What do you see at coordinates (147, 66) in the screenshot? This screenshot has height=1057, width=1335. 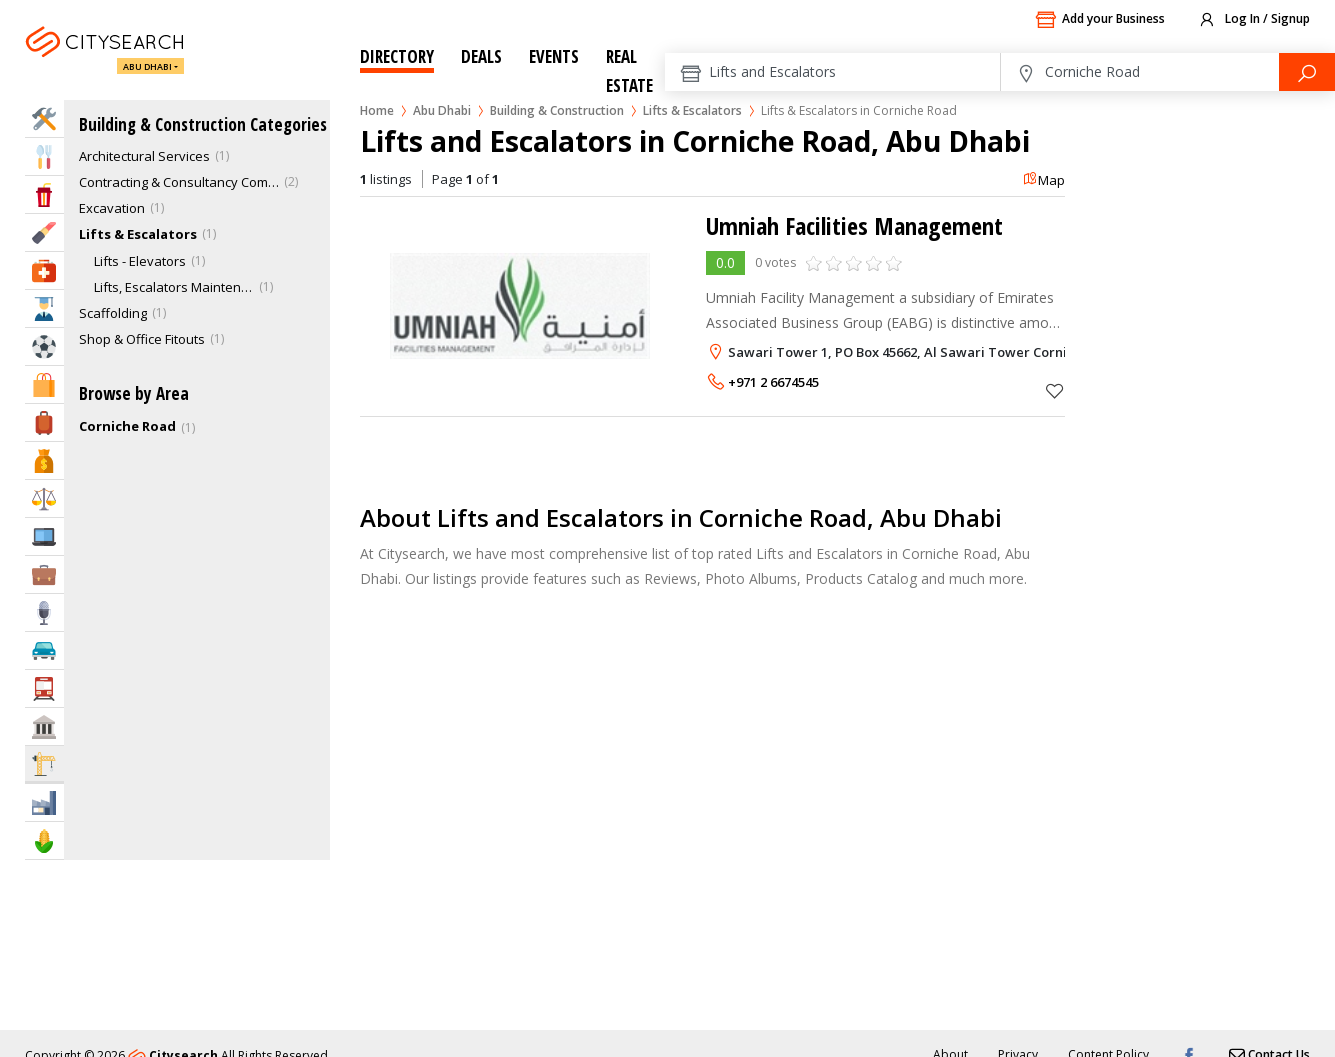 I see `Abu Dhabi` at bounding box center [147, 66].